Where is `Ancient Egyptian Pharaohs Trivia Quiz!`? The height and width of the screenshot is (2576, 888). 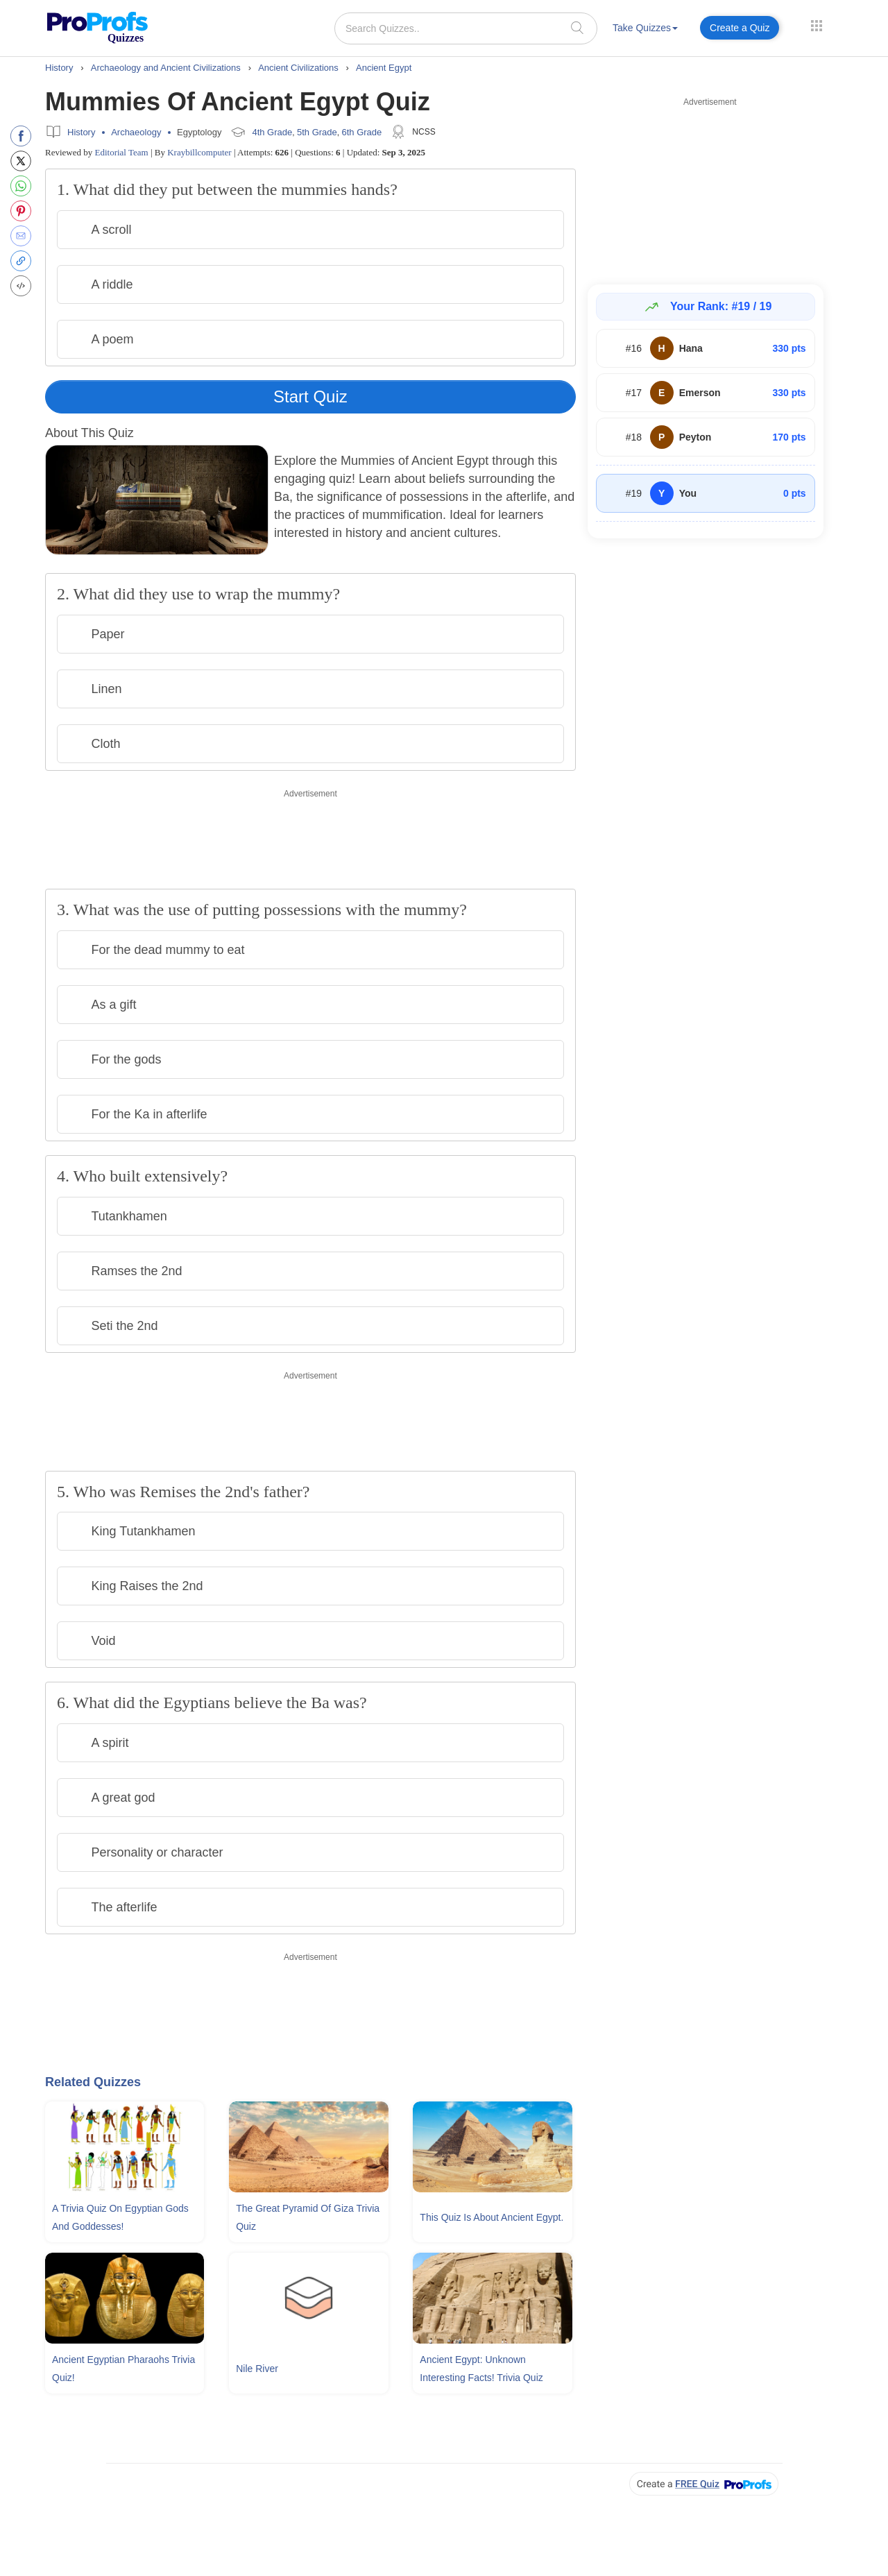 Ancient Egyptian Pharaohs Trivia Quiz! is located at coordinates (123, 2368).